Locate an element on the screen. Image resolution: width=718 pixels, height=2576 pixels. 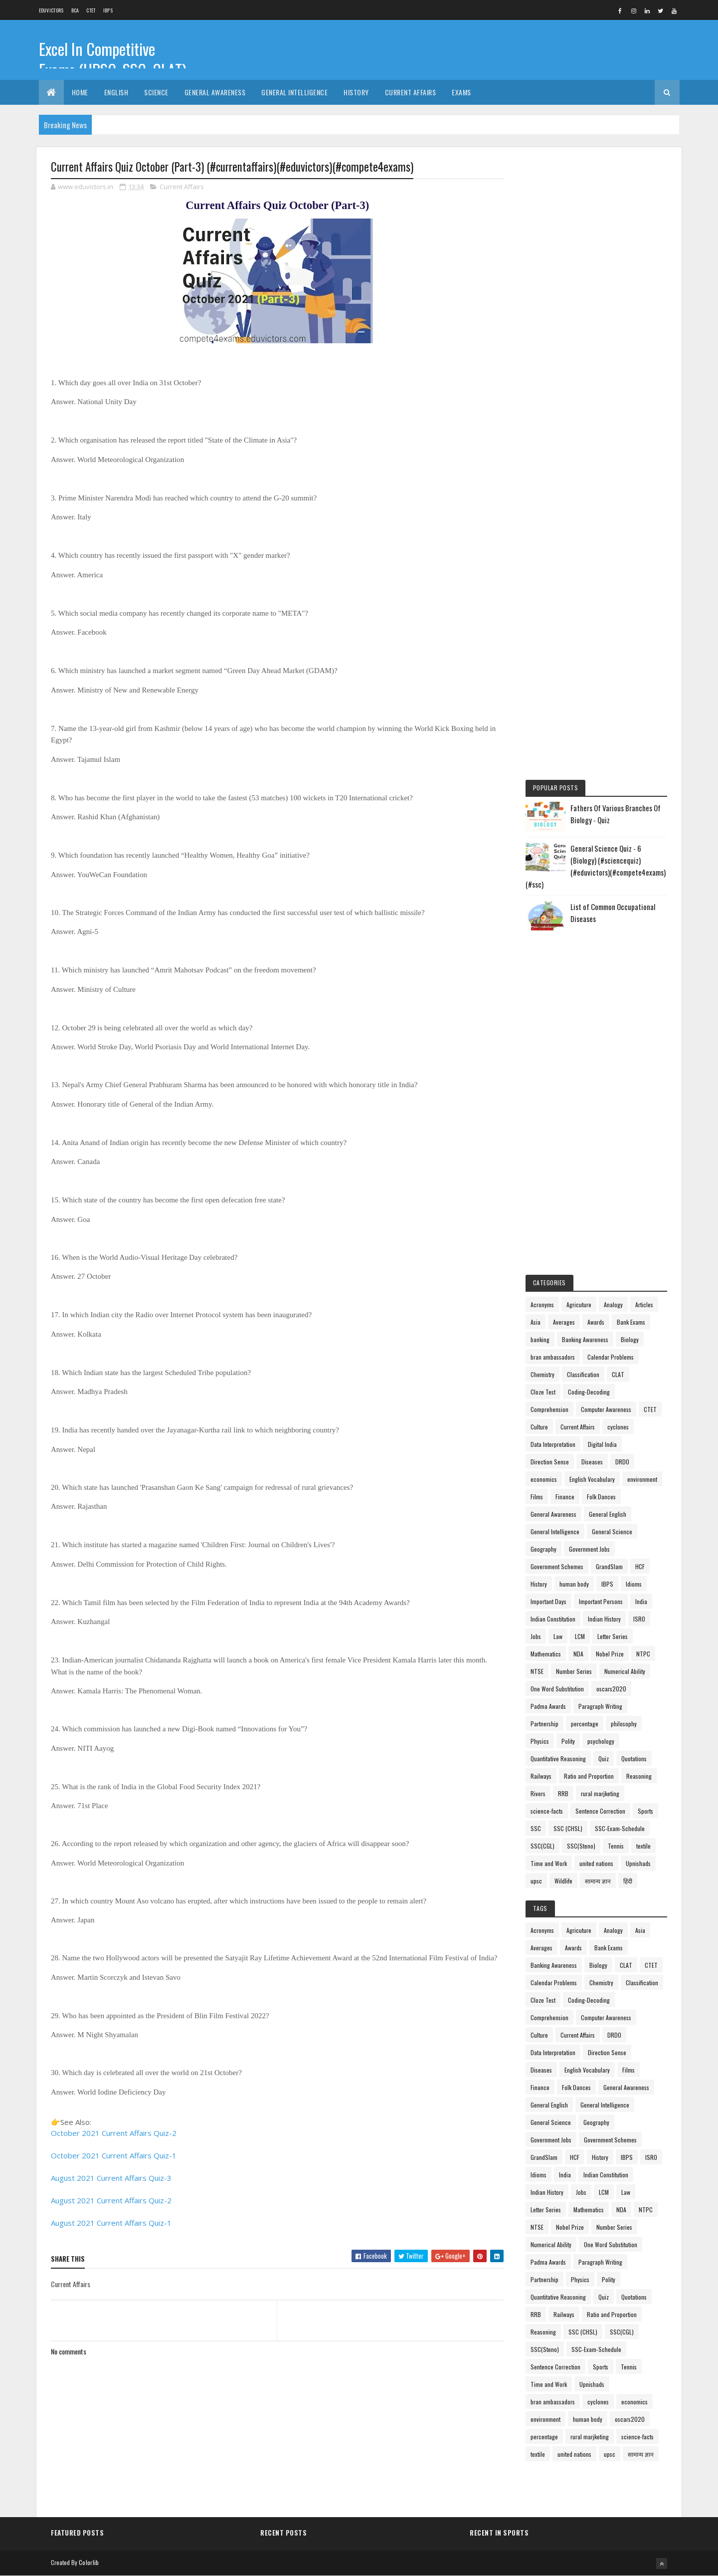
General Awareness is located at coordinates (215, 92).